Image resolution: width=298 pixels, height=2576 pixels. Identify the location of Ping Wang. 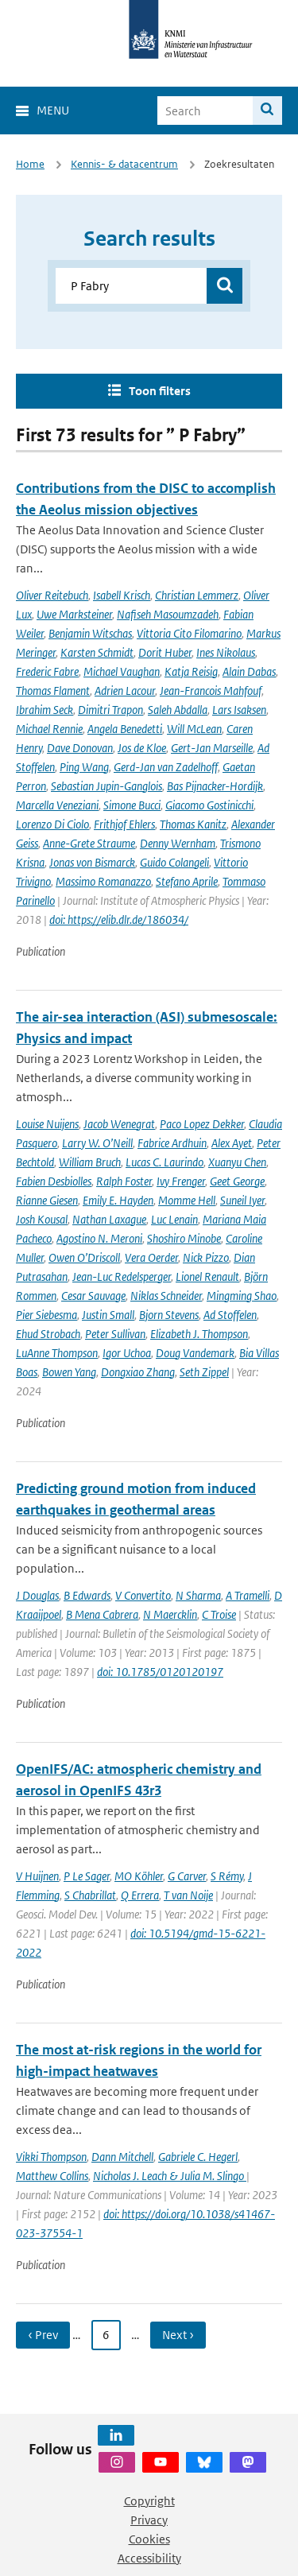
(84, 766).